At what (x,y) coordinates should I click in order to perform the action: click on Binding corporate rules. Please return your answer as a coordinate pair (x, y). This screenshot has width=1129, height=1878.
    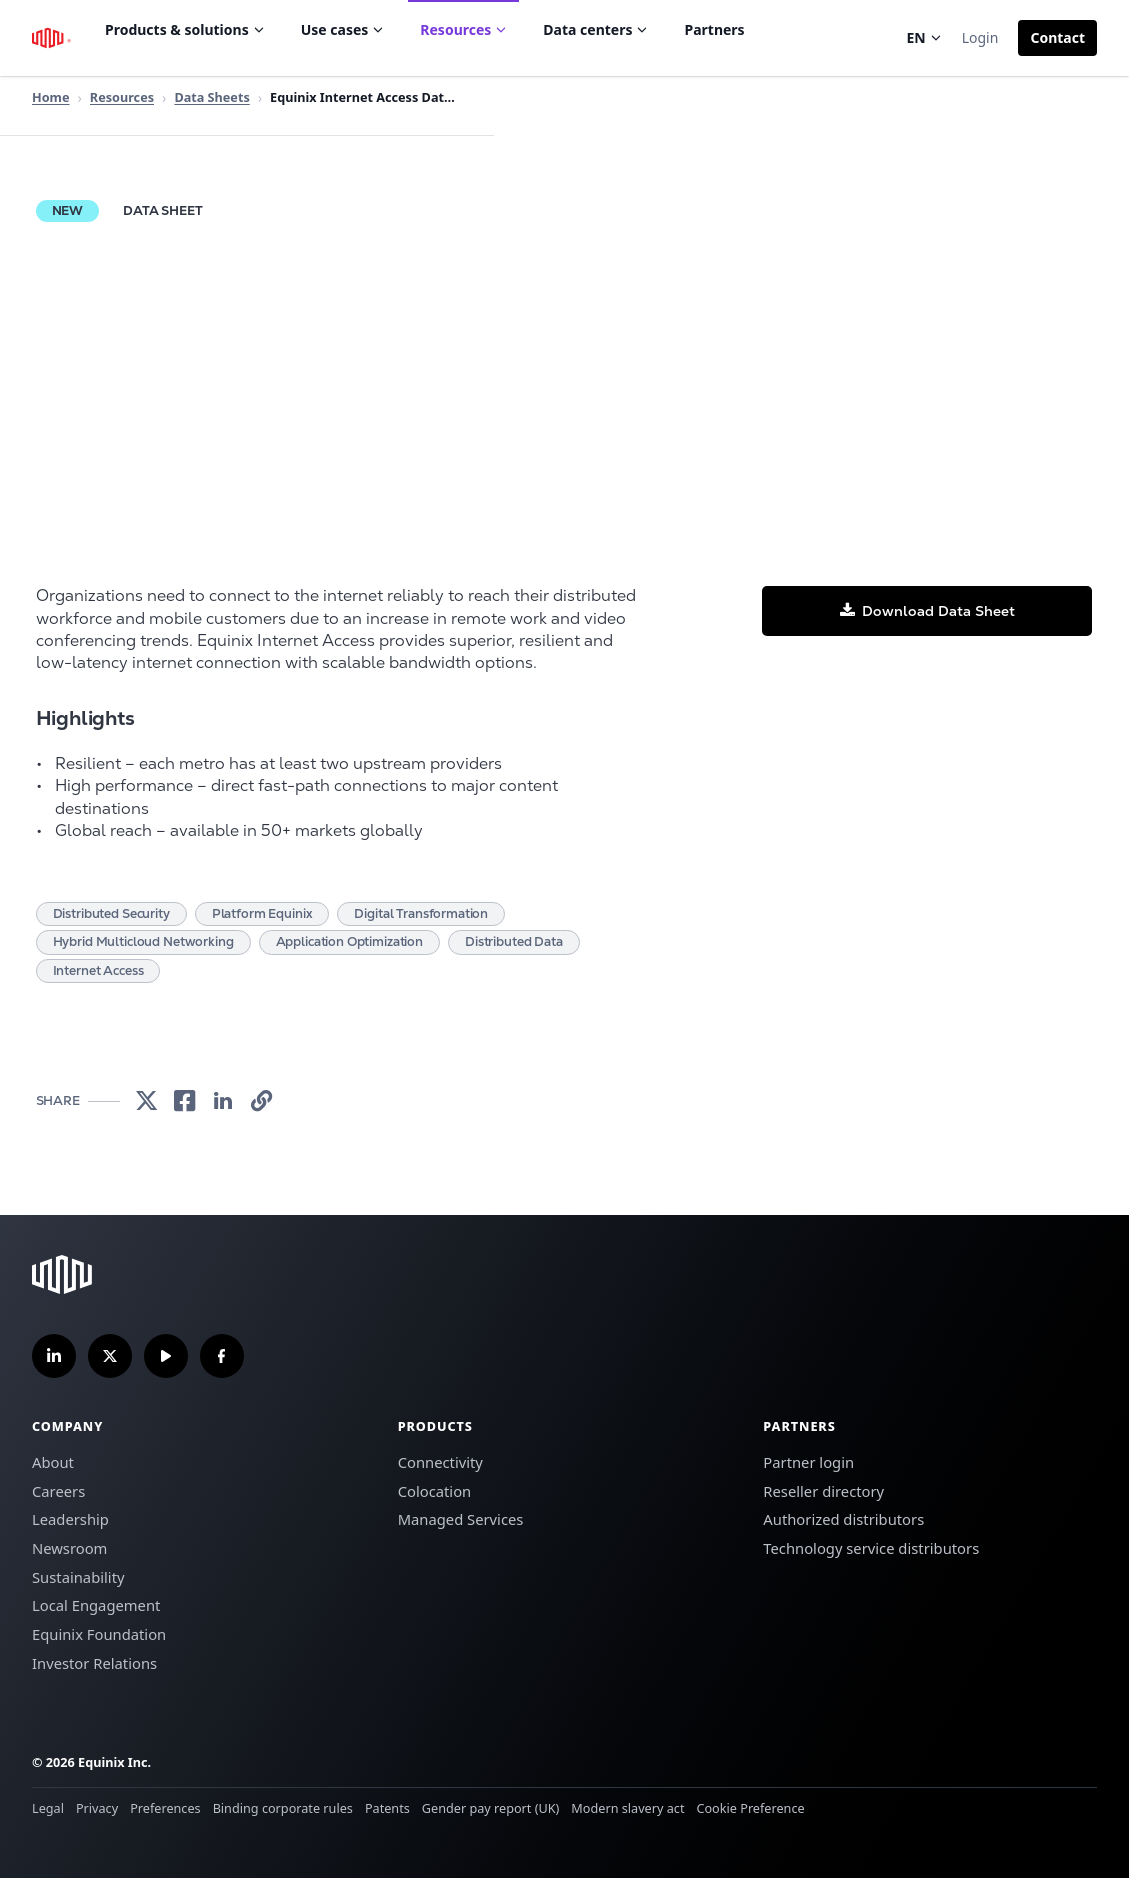
    Looking at the image, I should click on (283, 1808).